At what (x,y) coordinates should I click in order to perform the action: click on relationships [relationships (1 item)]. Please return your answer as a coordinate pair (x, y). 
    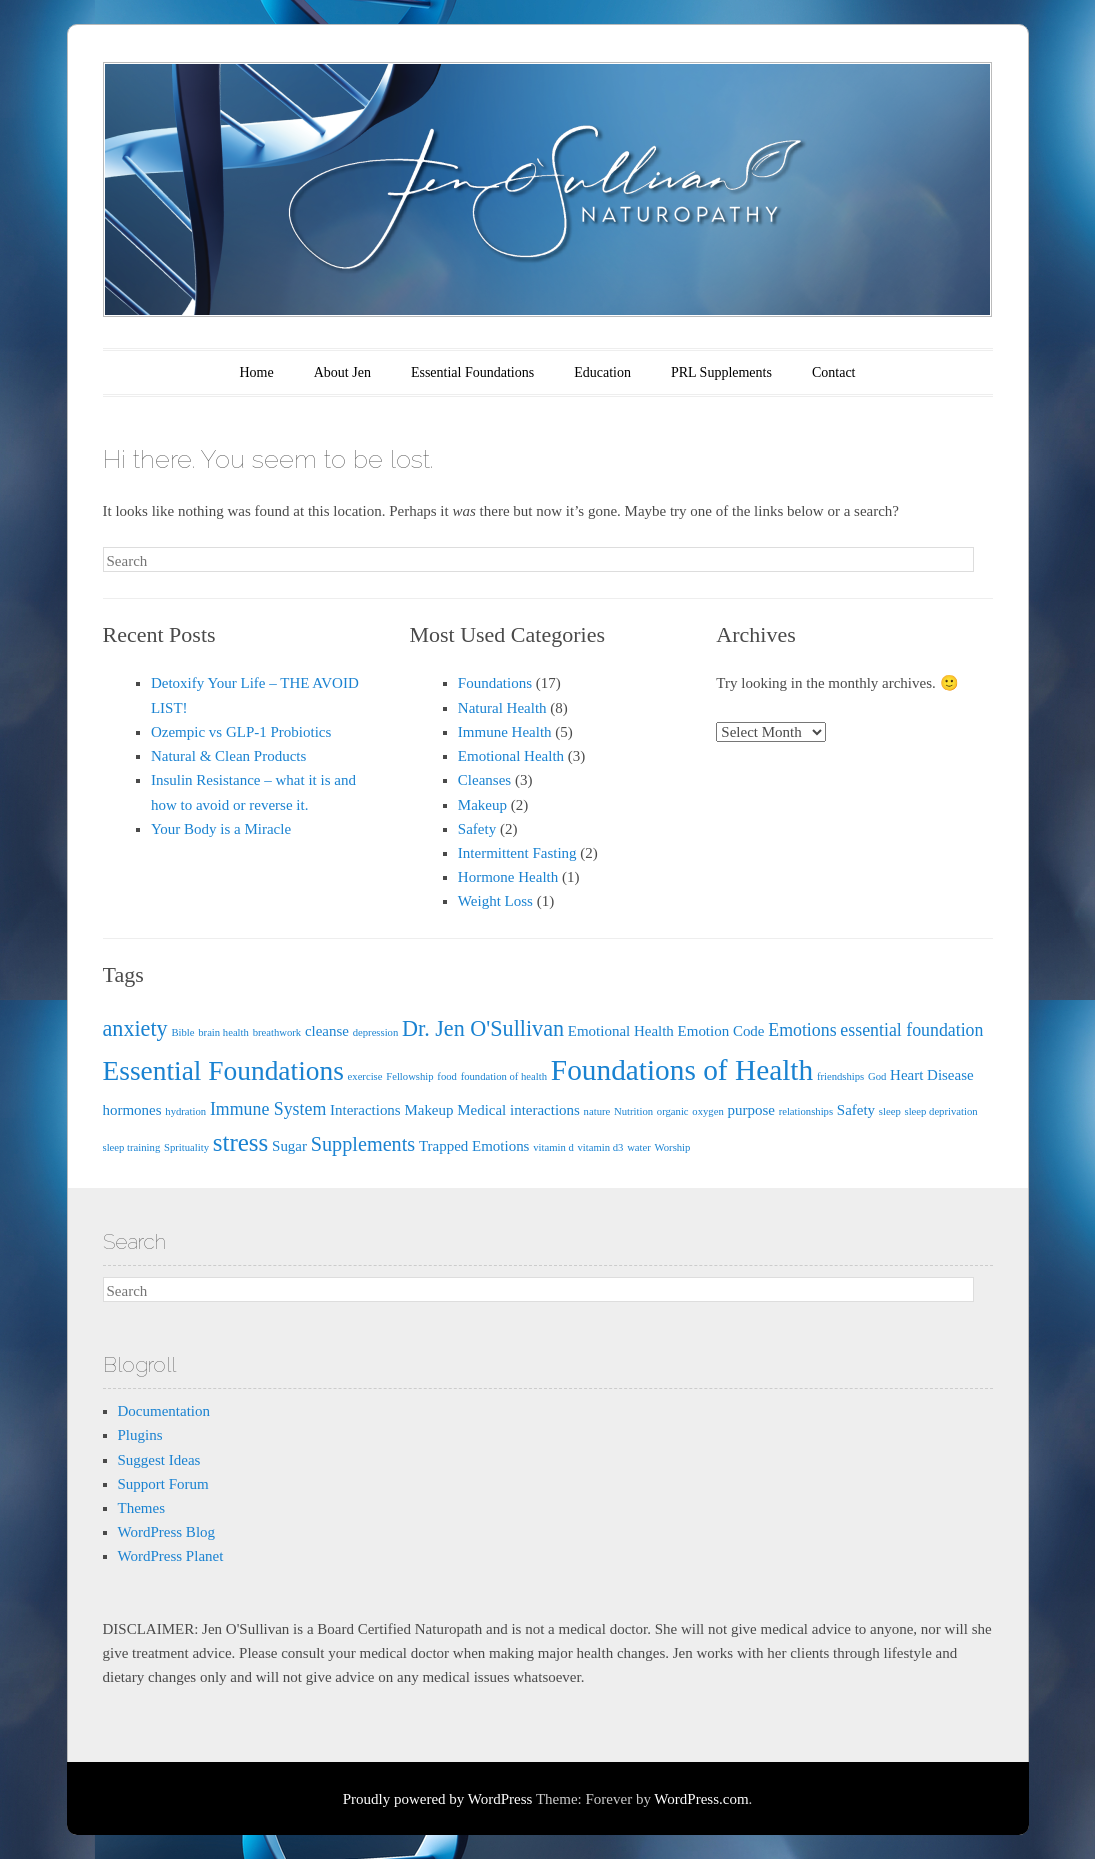
    Looking at the image, I should click on (806, 1111).